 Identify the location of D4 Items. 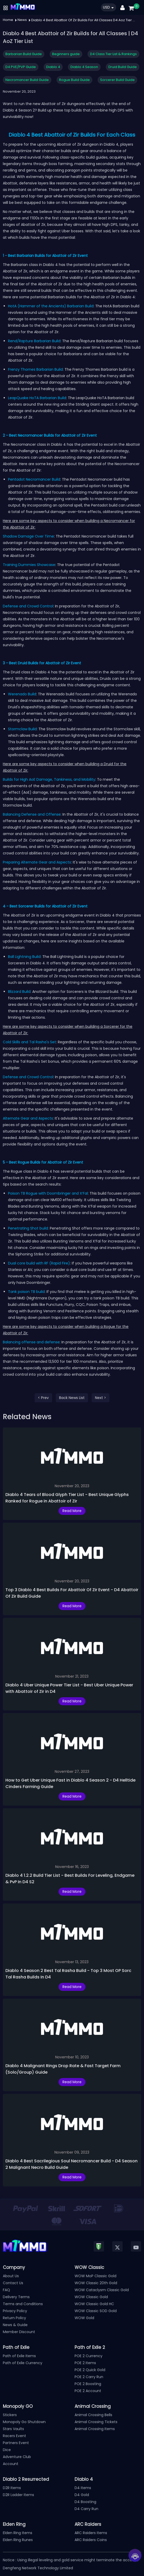
(83, 2487).